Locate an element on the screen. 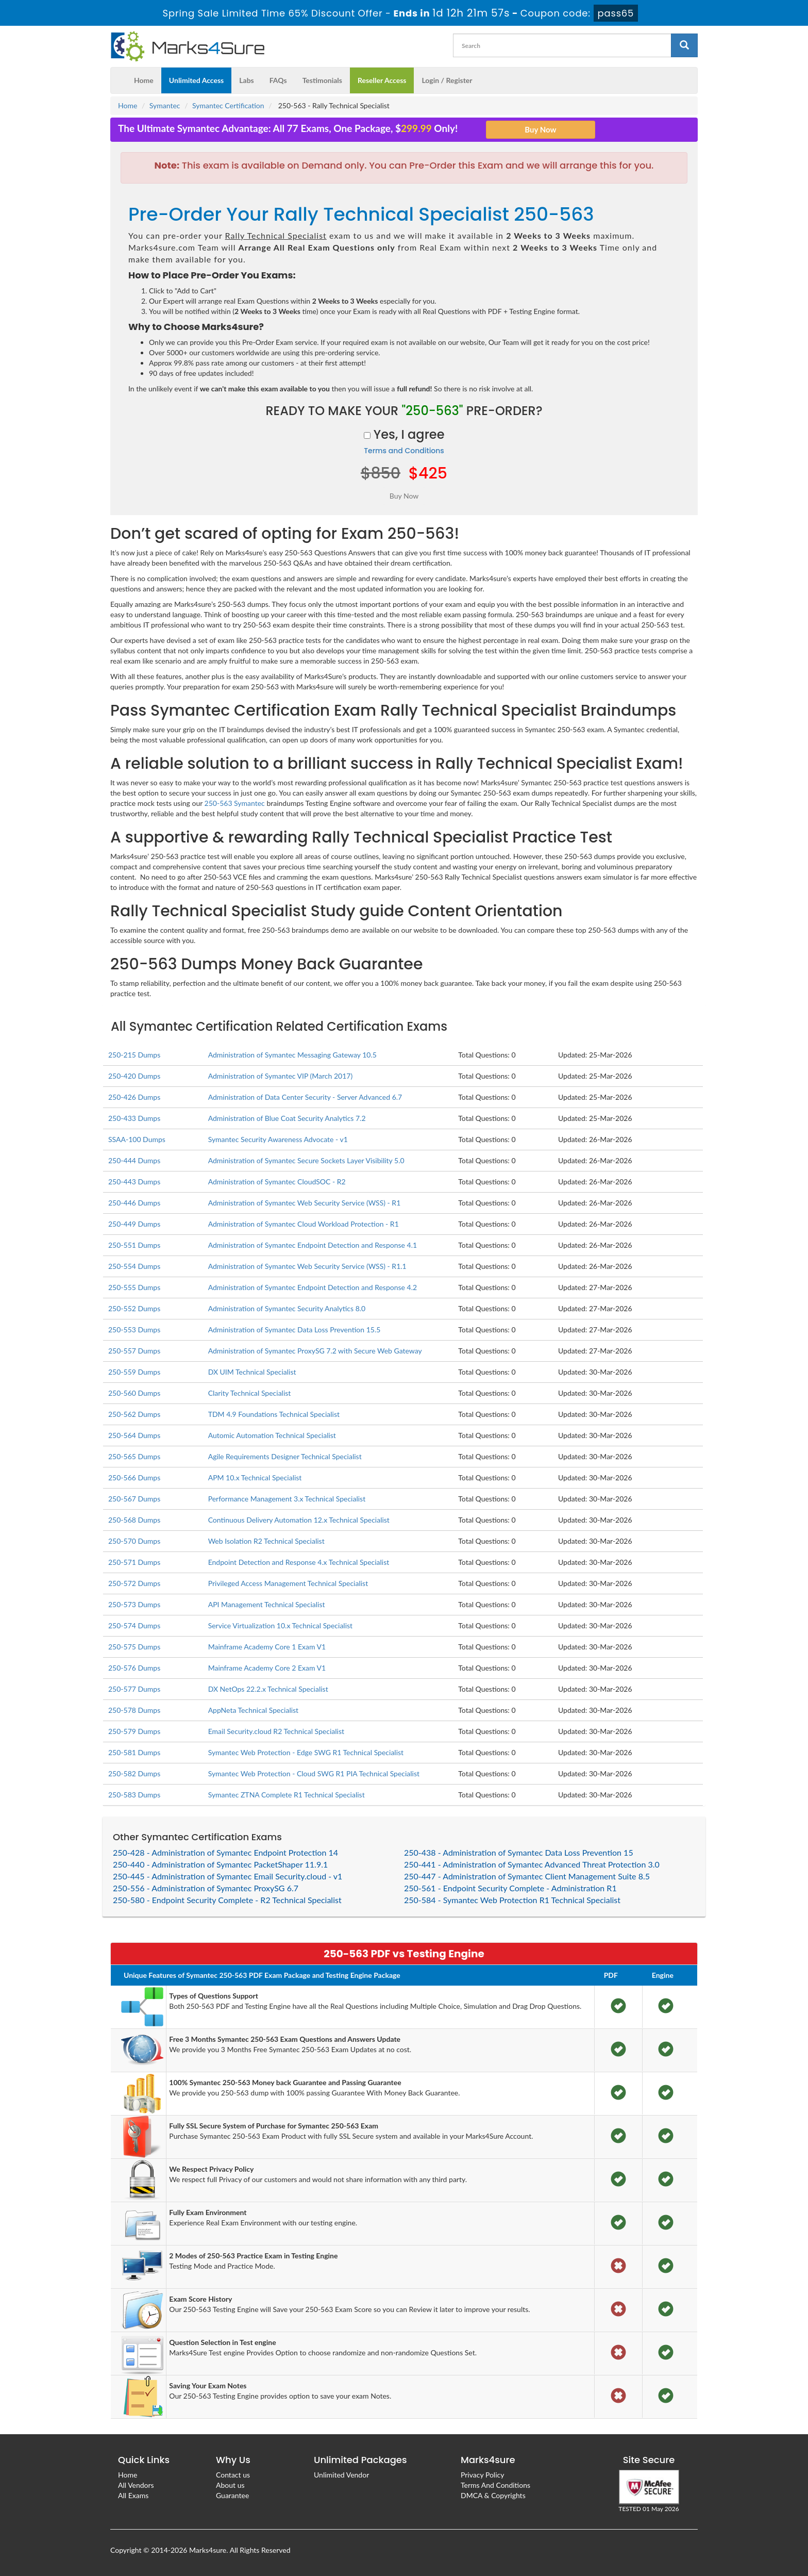 Image resolution: width=808 pixels, height=2576 pixels. Agile Requirements Designer Technical Specialist is located at coordinates (285, 1456).